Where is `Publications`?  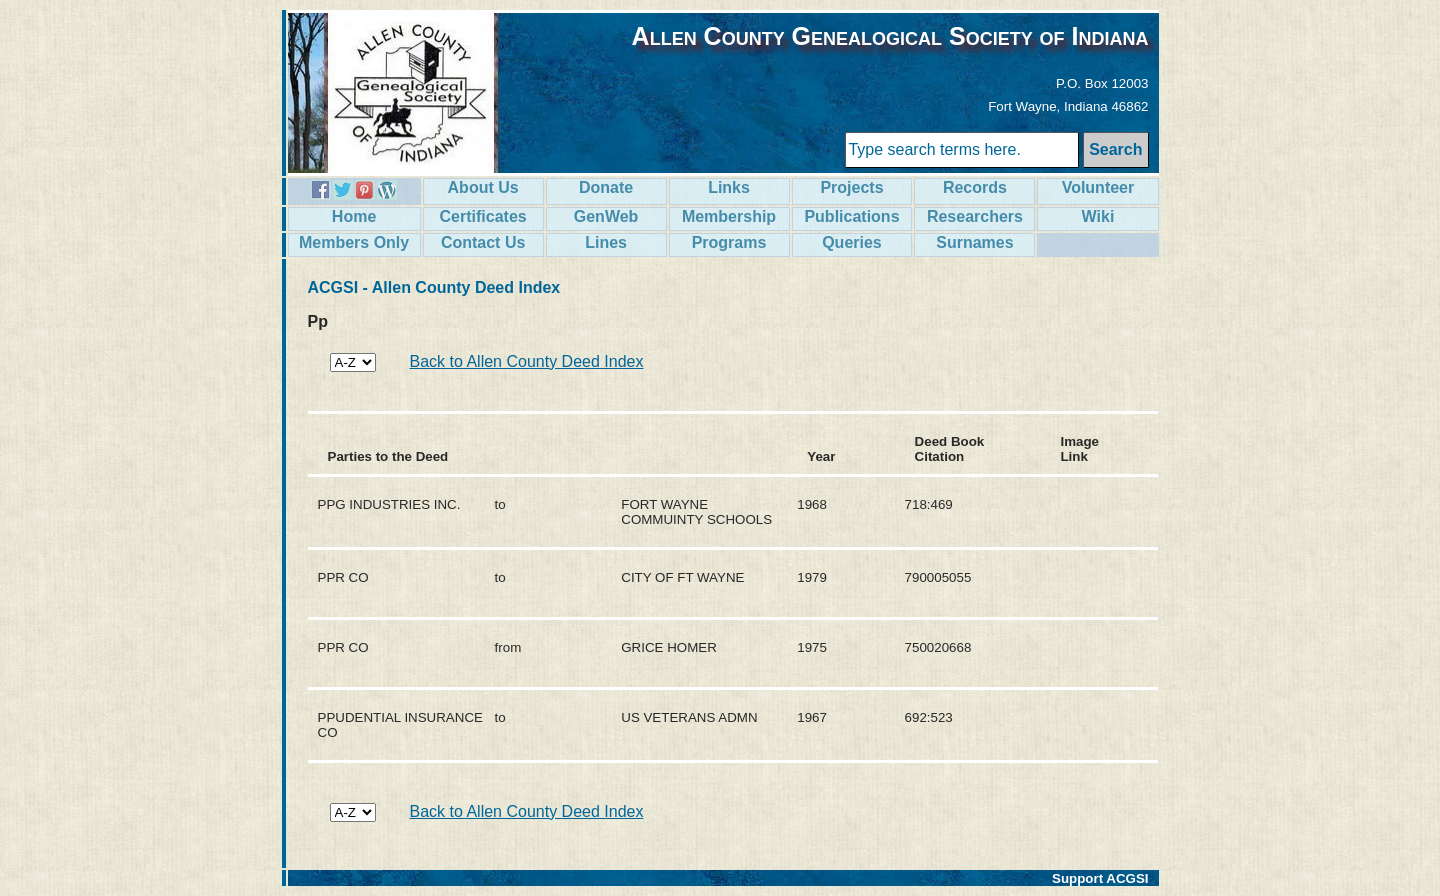 Publications is located at coordinates (851, 216).